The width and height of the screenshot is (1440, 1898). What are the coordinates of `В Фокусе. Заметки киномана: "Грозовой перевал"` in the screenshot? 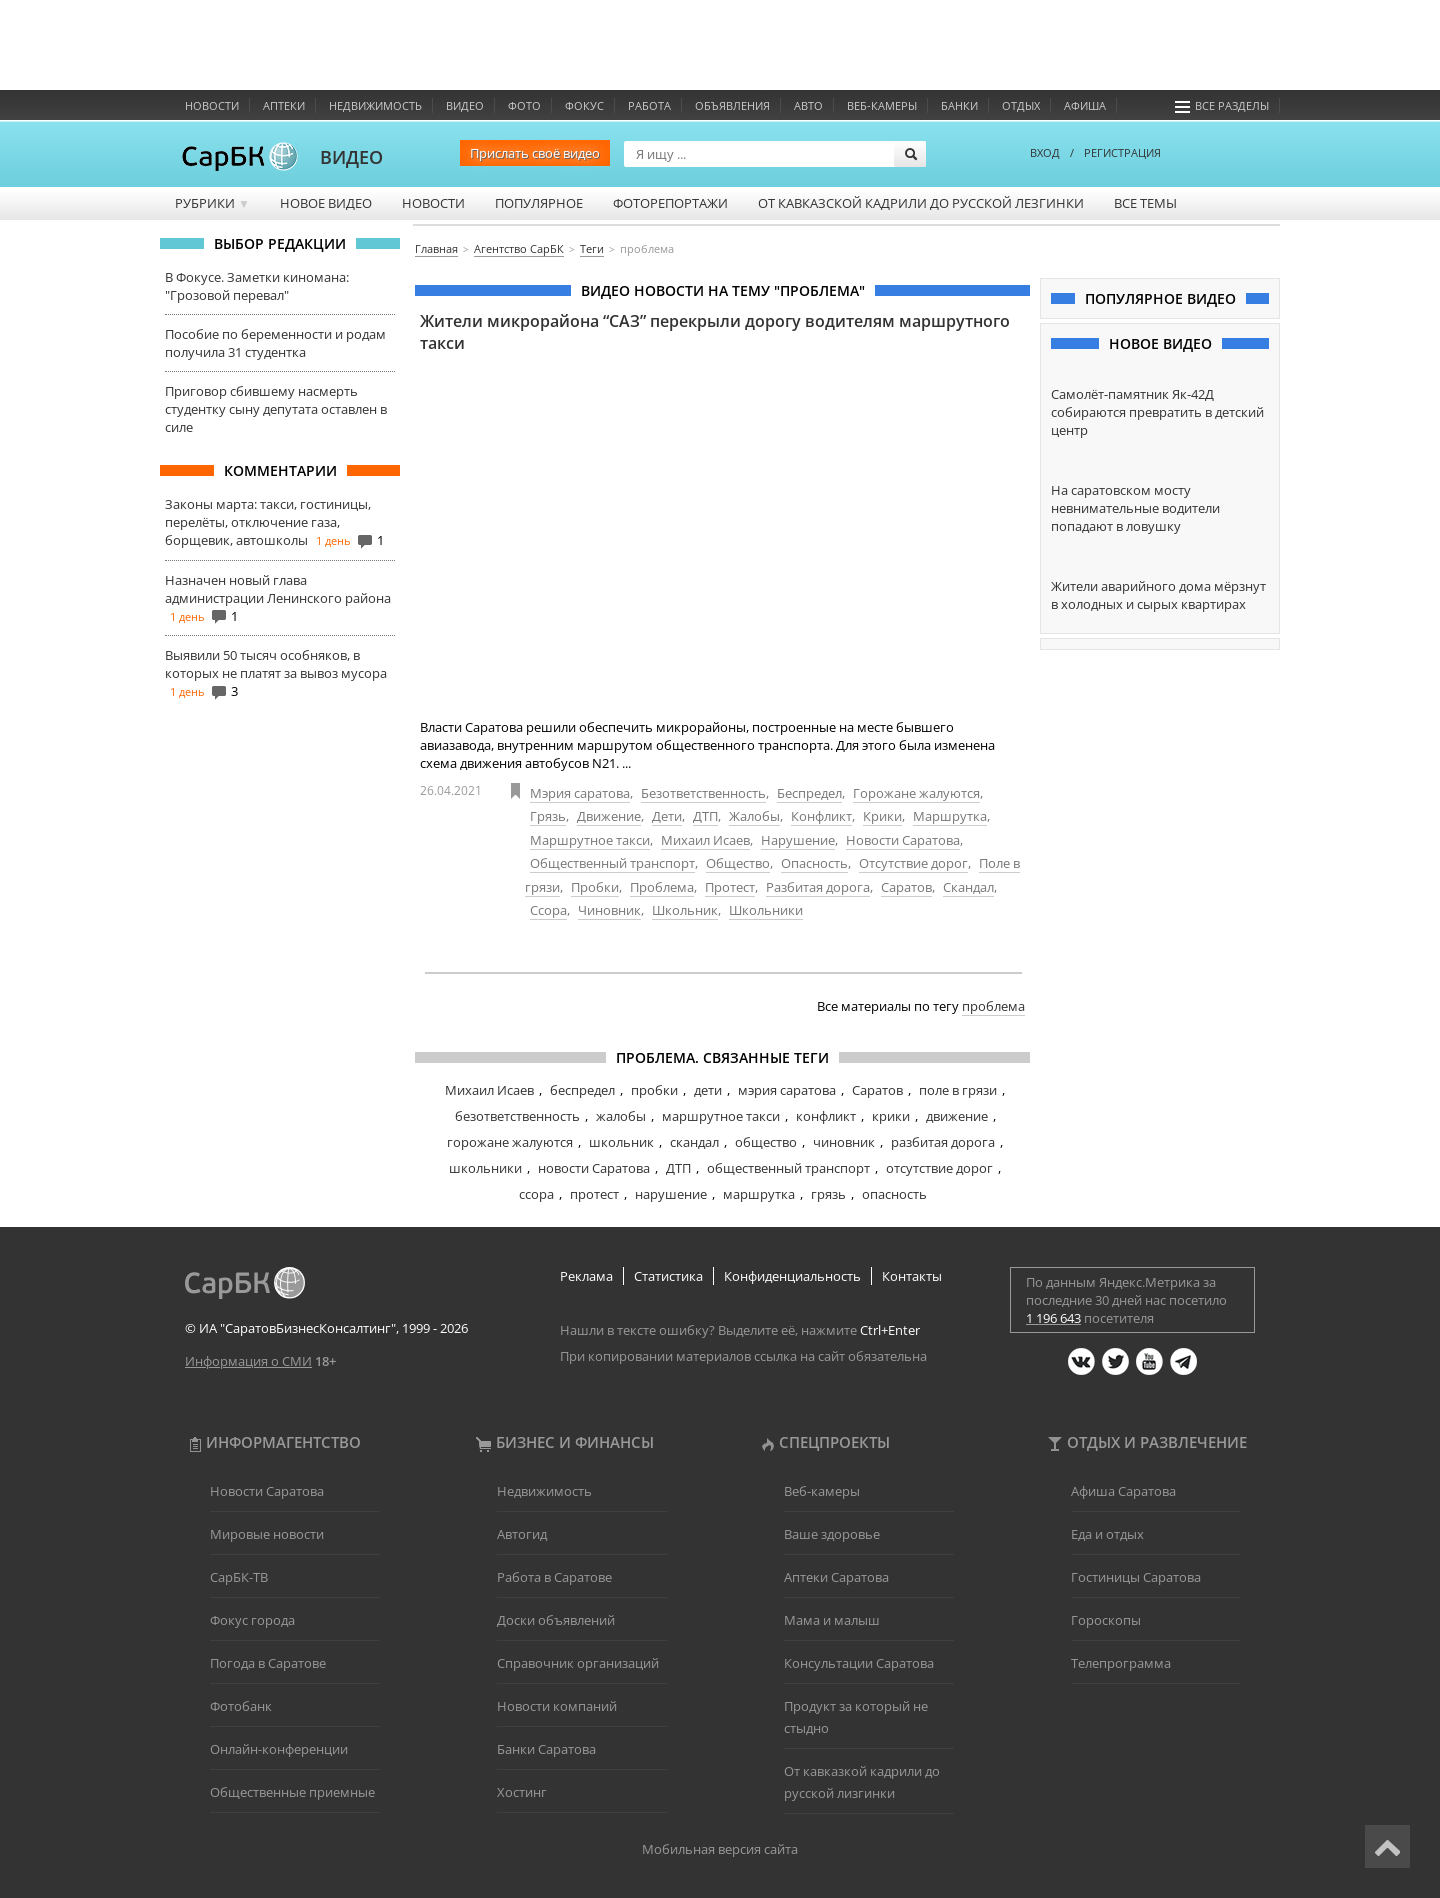 It's located at (257, 286).